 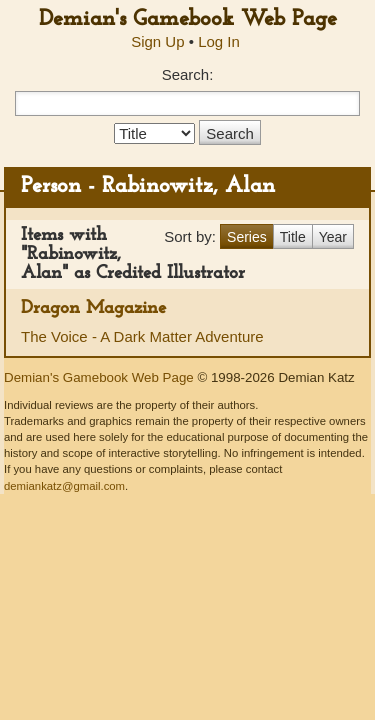 What do you see at coordinates (188, 74) in the screenshot?
I see `Search:` at bounding box center [188, 74].